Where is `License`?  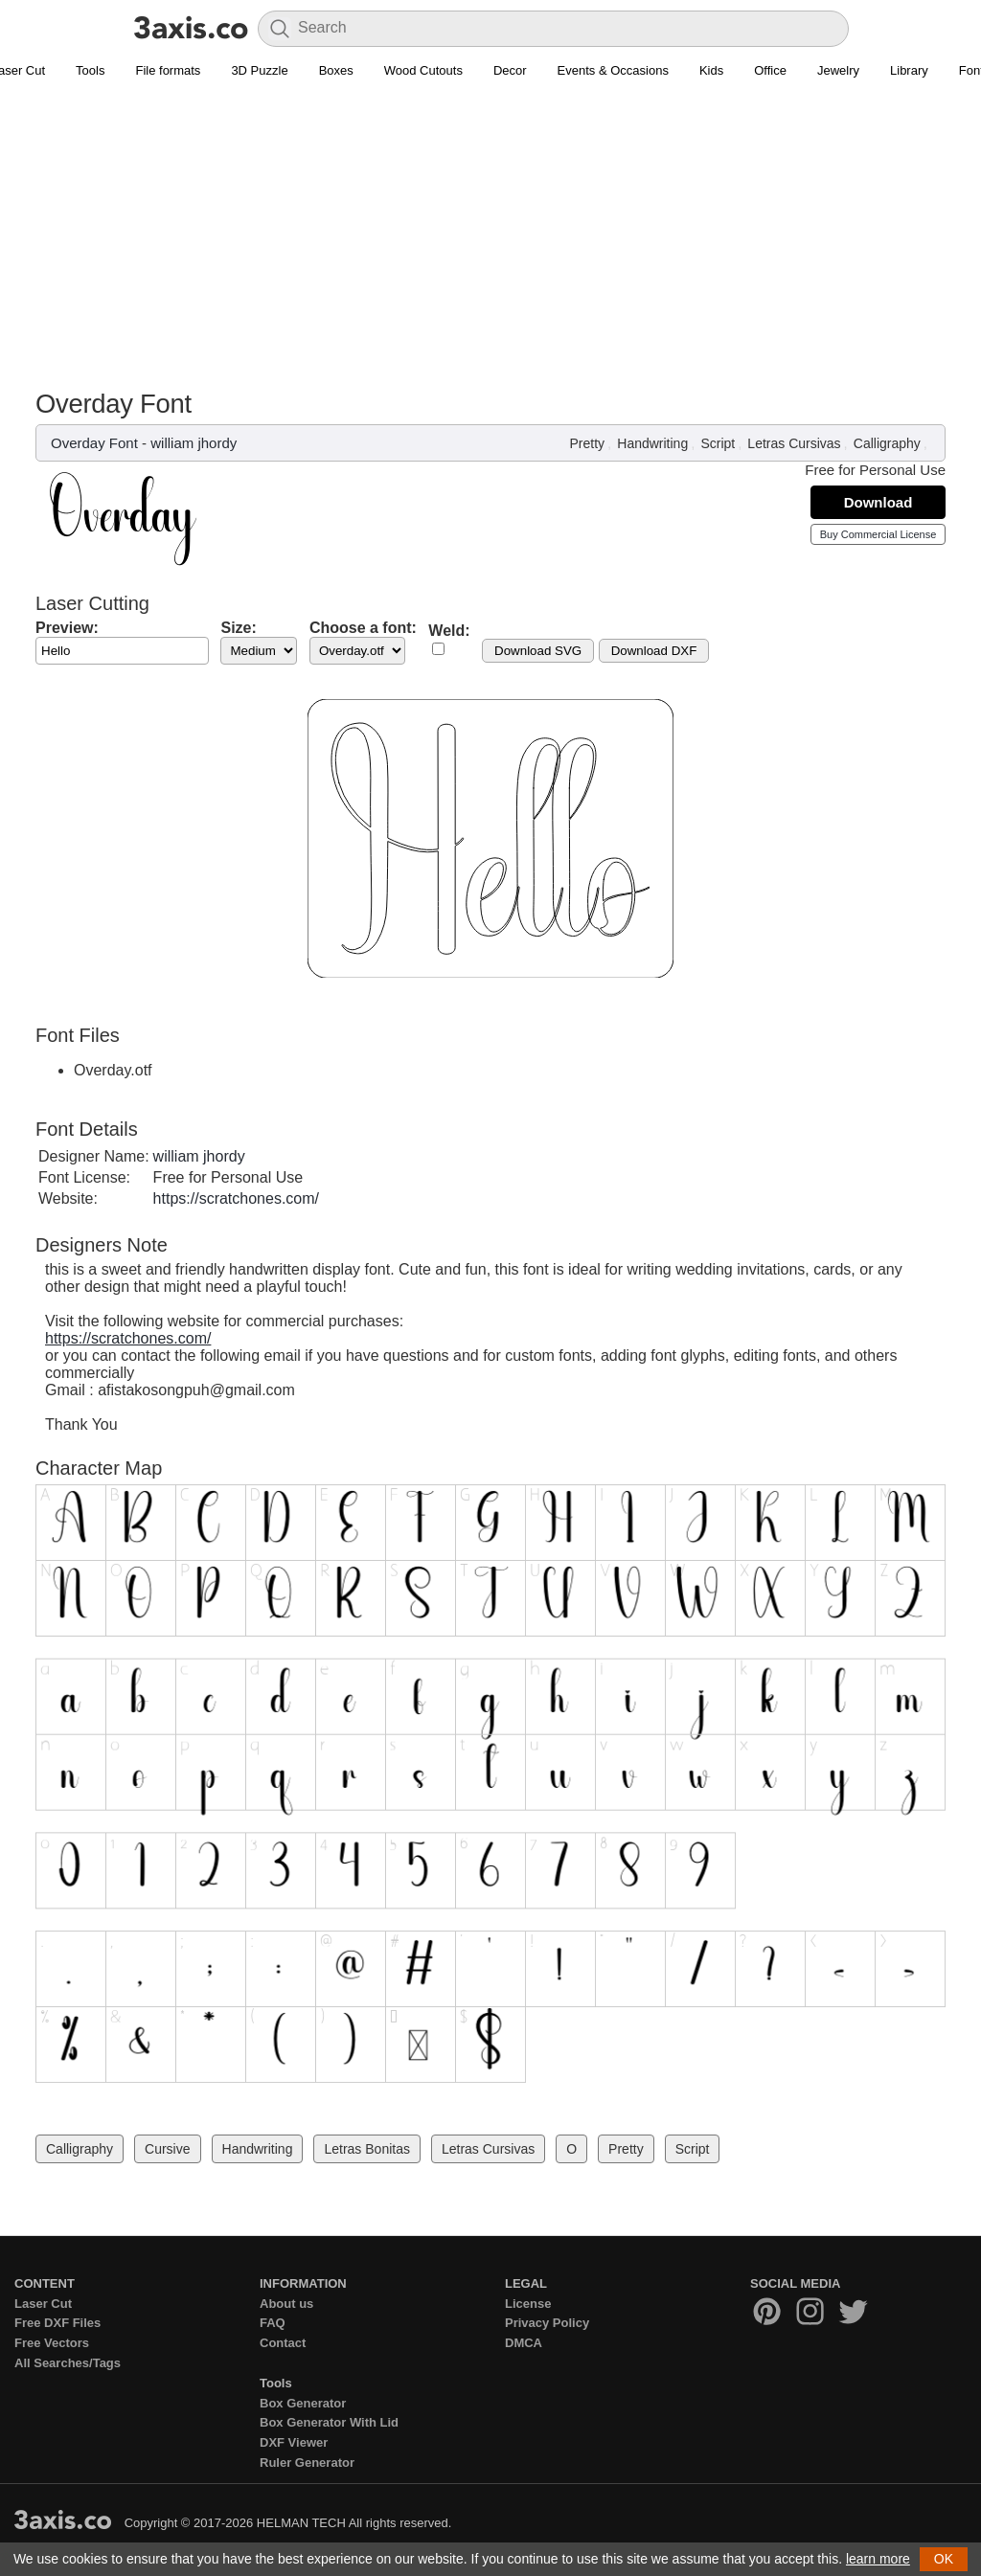 License is located at coordinates (528, 2303).